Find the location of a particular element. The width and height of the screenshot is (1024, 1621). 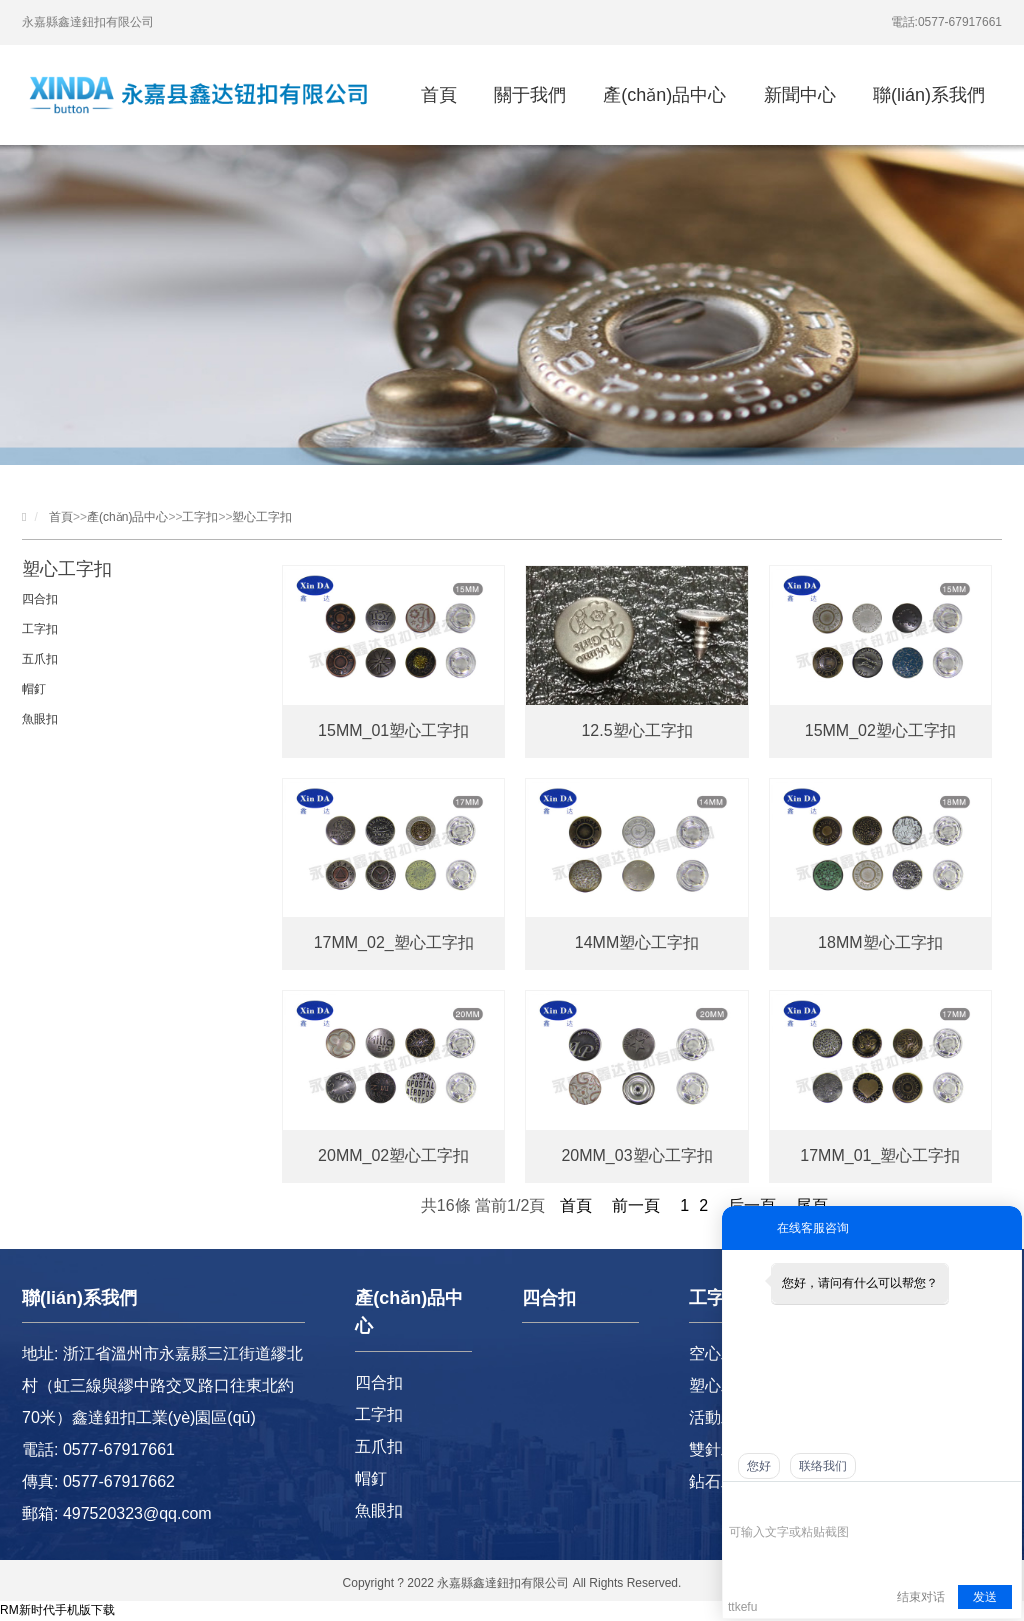

工字扣 is located at coordinates (200, 517).